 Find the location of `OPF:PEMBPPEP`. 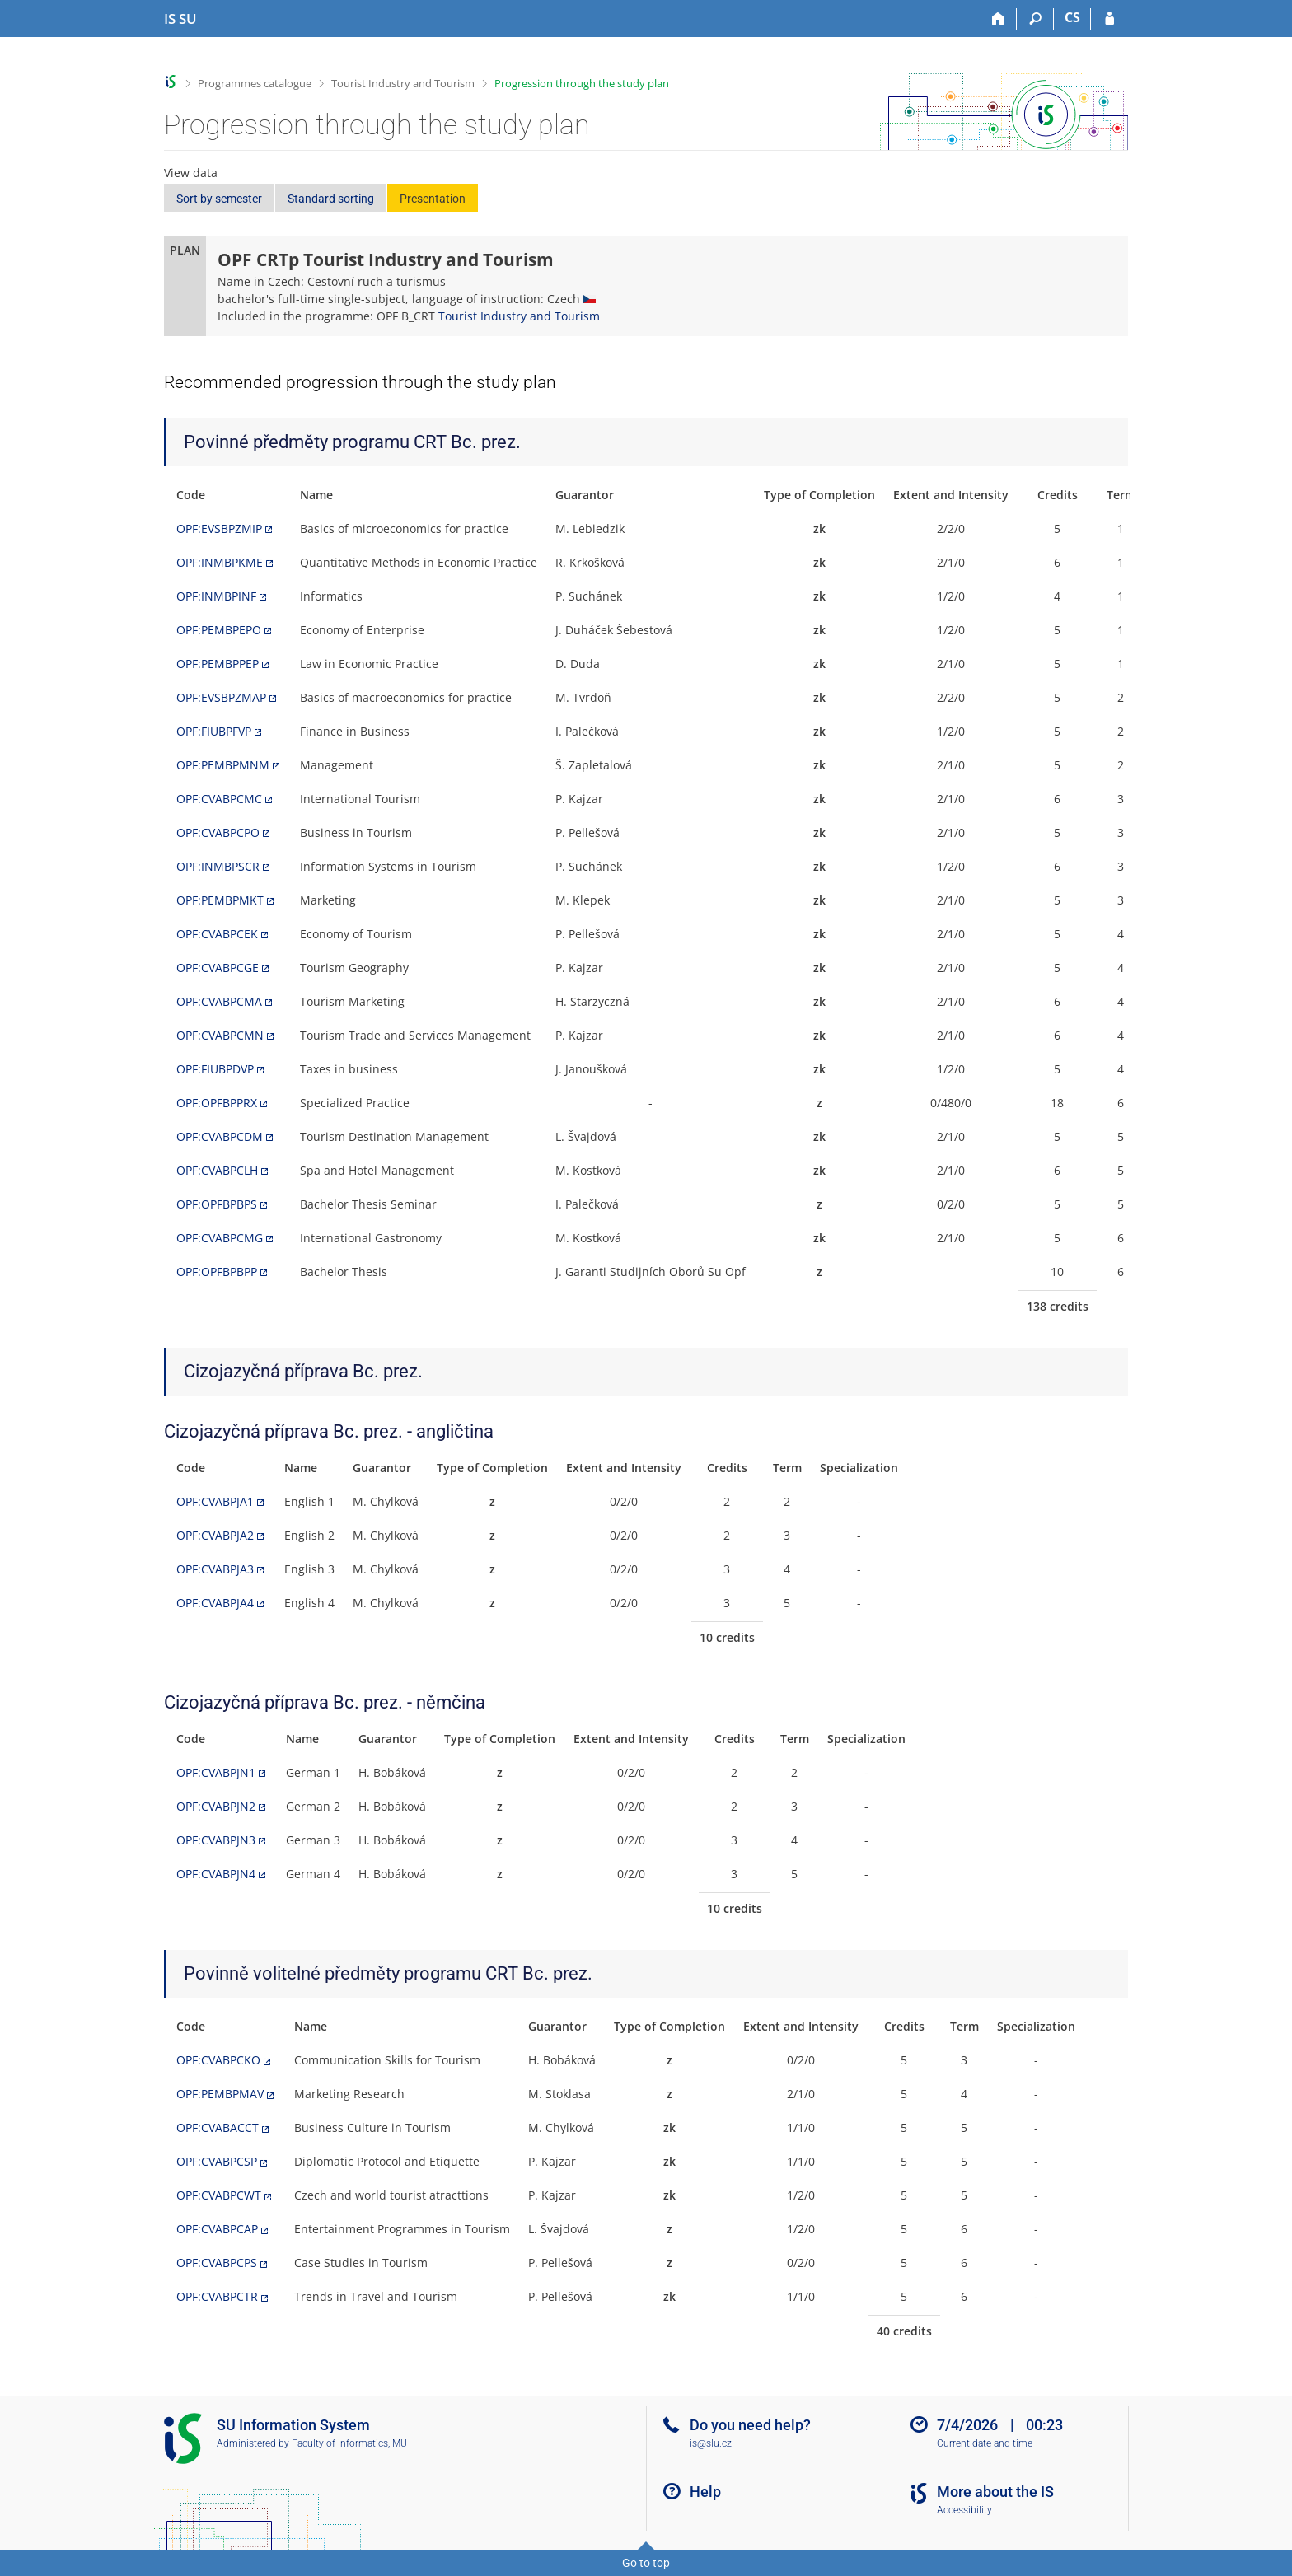

OPF:PEMBPPEP is located at coordinates (217, 663).